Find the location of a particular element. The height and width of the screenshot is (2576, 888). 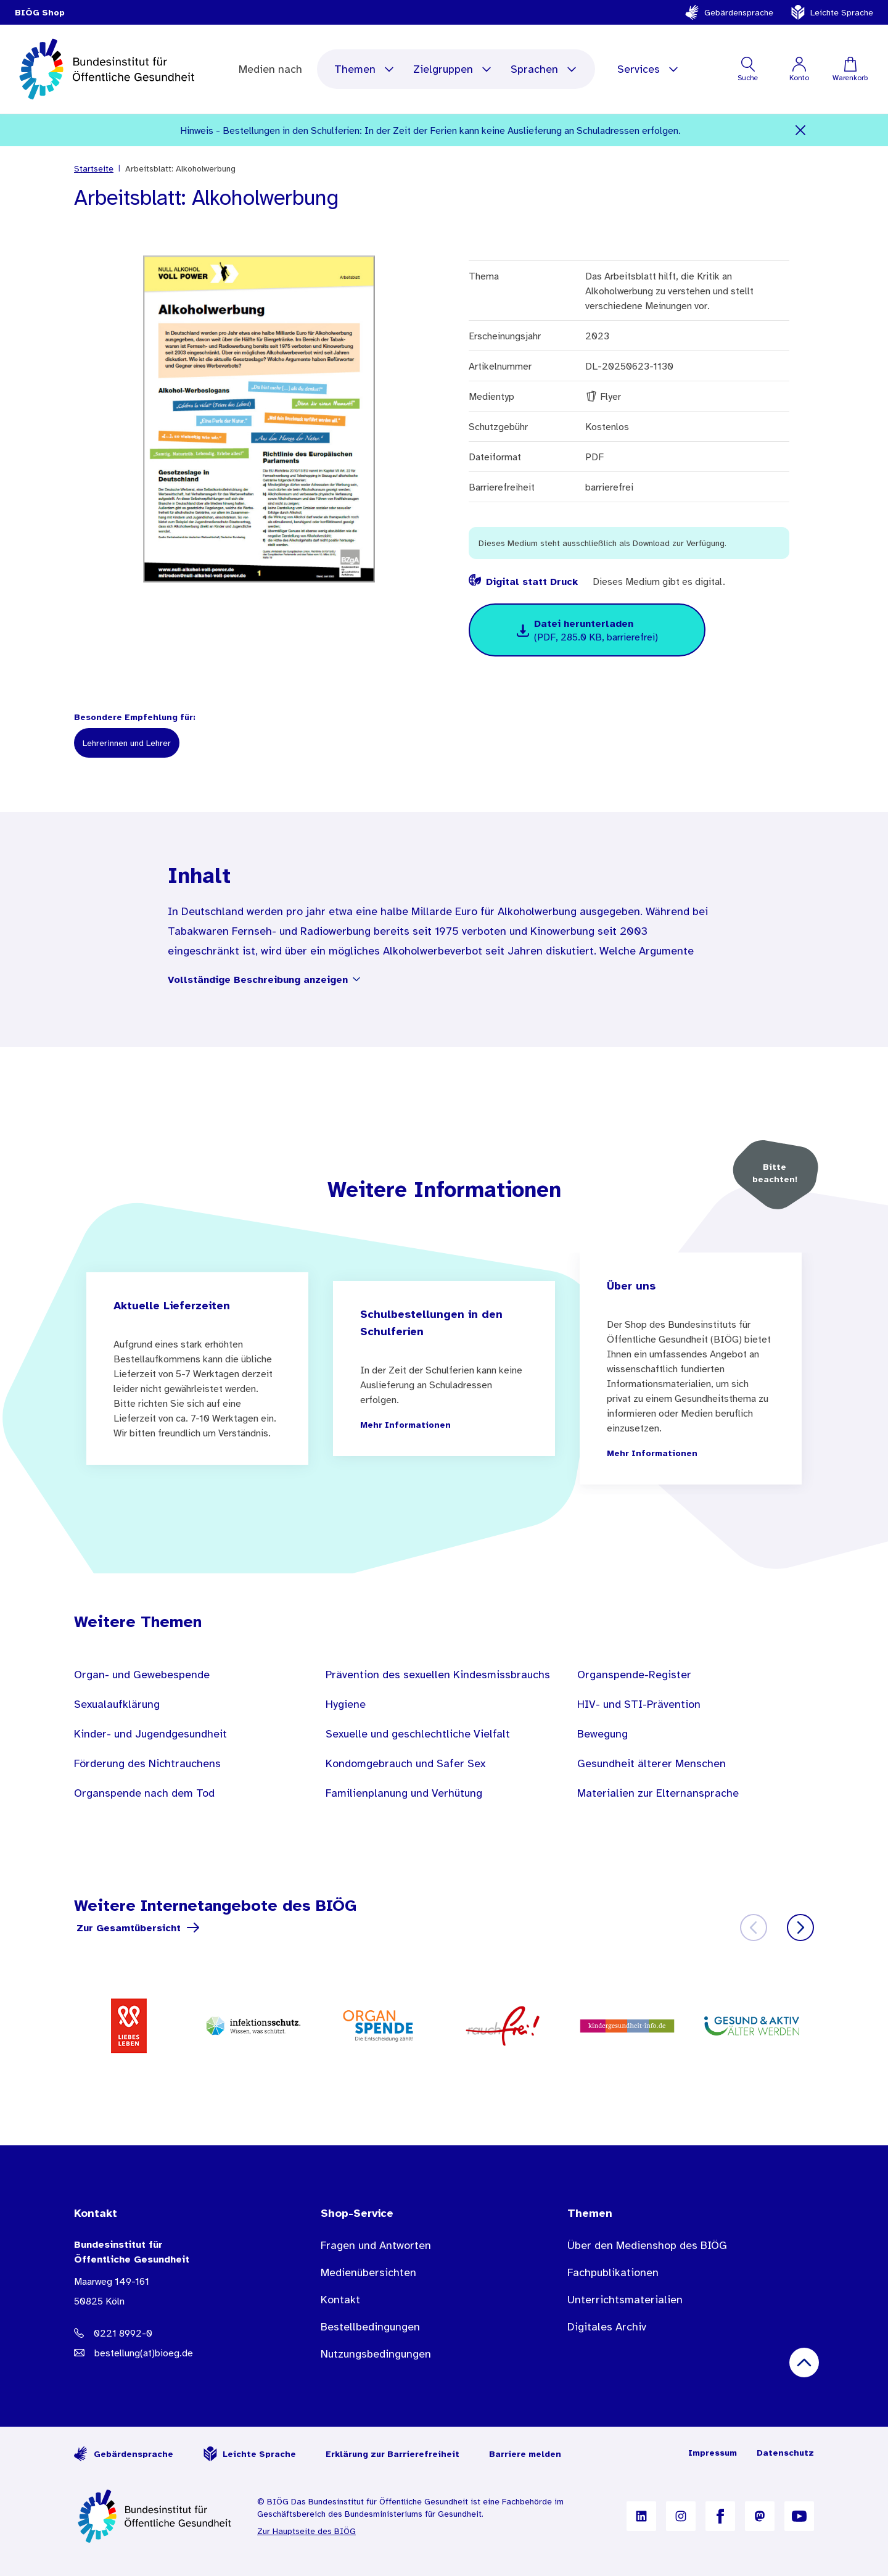

Sexuelle und geschlechtliche Vielfalt is located at coordinates (418, 1733).